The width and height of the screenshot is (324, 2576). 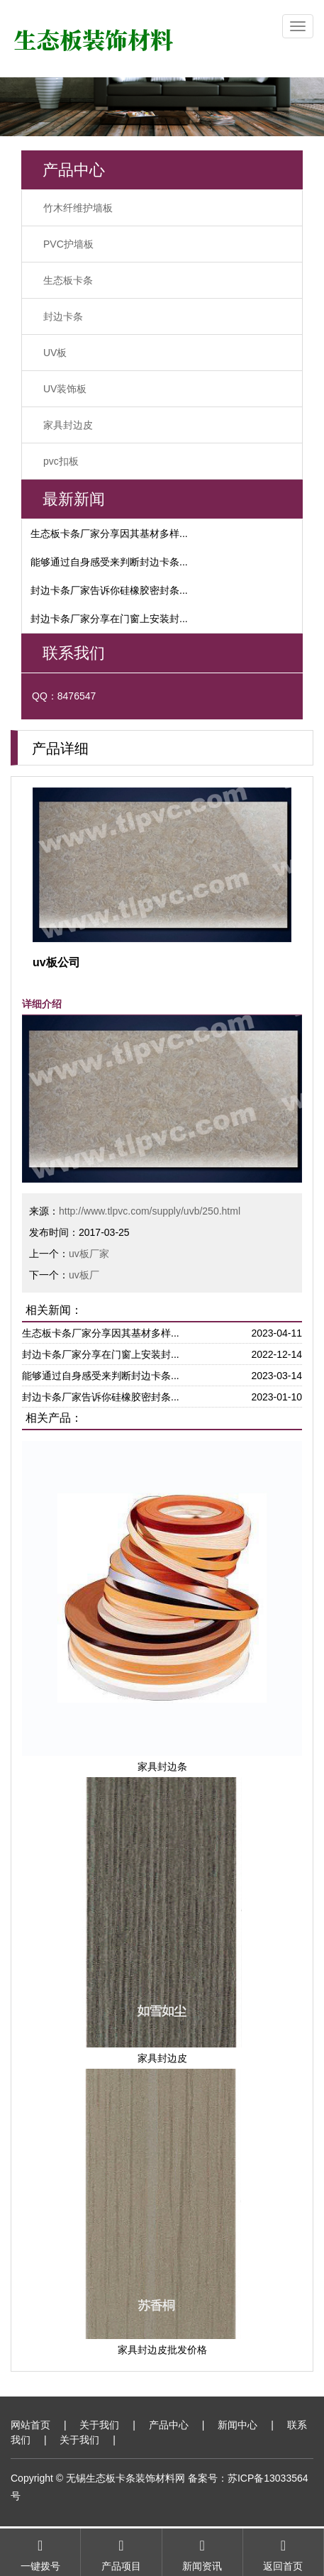 What do you see at coordinates (30, 2425) in the screenshot?
I see `网站首页` at bounding box center [30, 2425].